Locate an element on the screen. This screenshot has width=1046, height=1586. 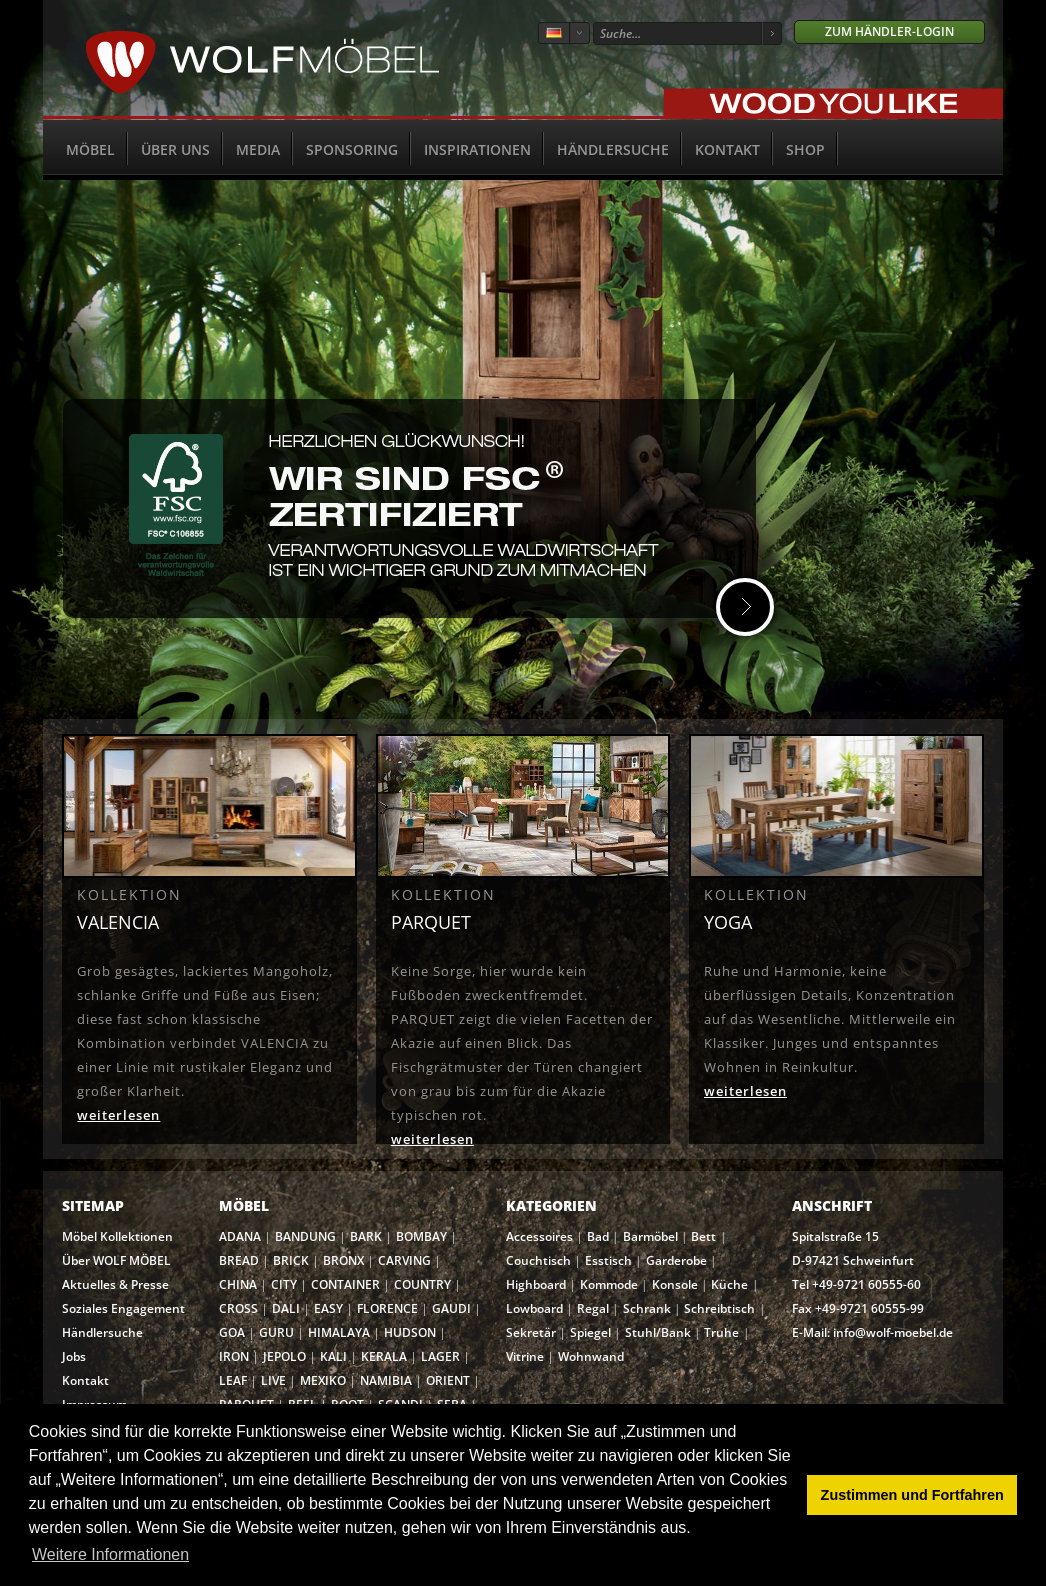
Stuhl/Bank is located at coordinates (658, 1332).